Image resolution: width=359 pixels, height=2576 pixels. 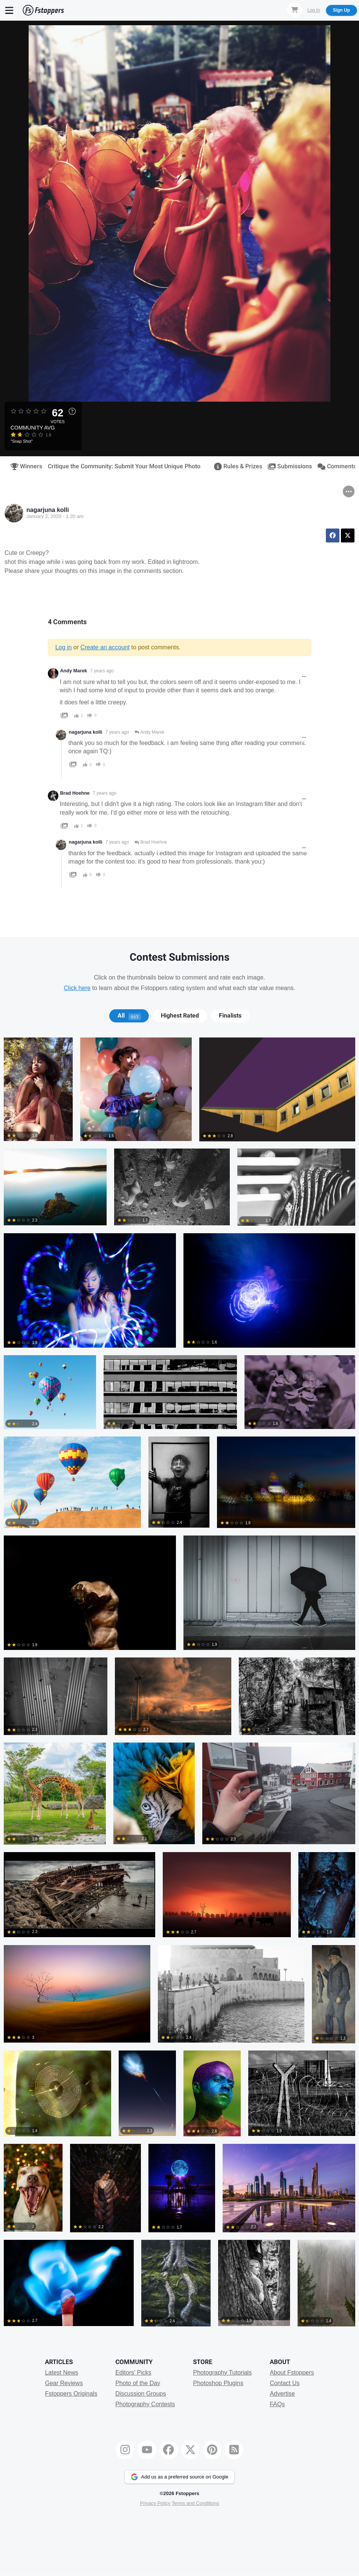 What do you see at coordinates (341, 10) in the screenshot?
I see `Sign Up` at bounding box center [341, 10].